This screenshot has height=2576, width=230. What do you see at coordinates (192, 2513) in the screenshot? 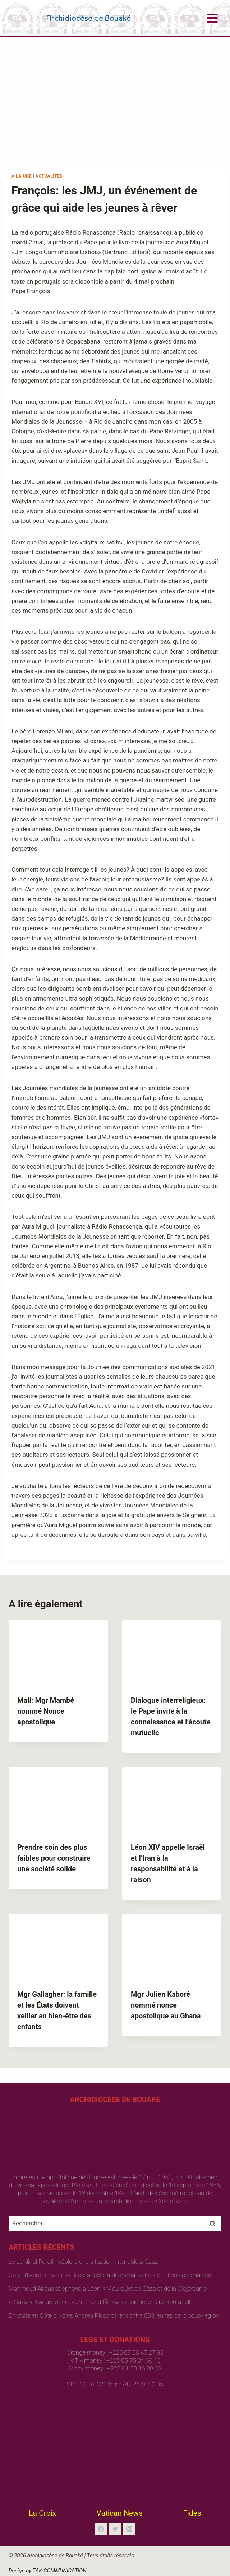
I see `Fides` at bounding box center [192, 2513].